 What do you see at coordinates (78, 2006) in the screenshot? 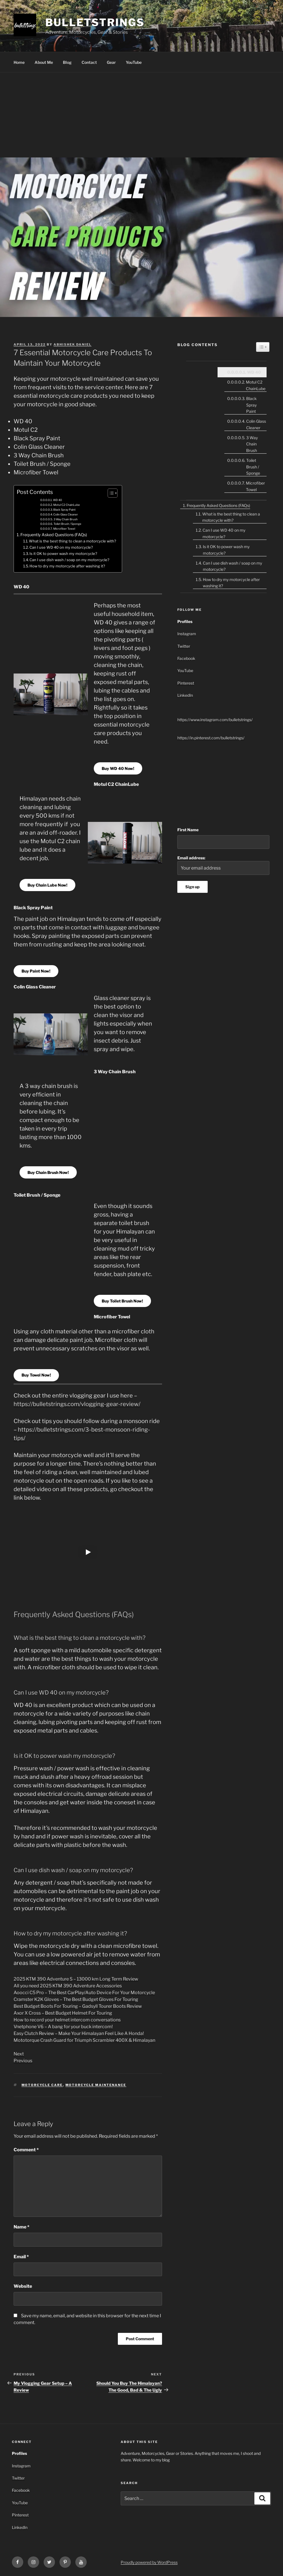
I see `Best Budget Boots For Touring – Gadsyll Tourer Boots Review` at bounding box center [78, 2006].